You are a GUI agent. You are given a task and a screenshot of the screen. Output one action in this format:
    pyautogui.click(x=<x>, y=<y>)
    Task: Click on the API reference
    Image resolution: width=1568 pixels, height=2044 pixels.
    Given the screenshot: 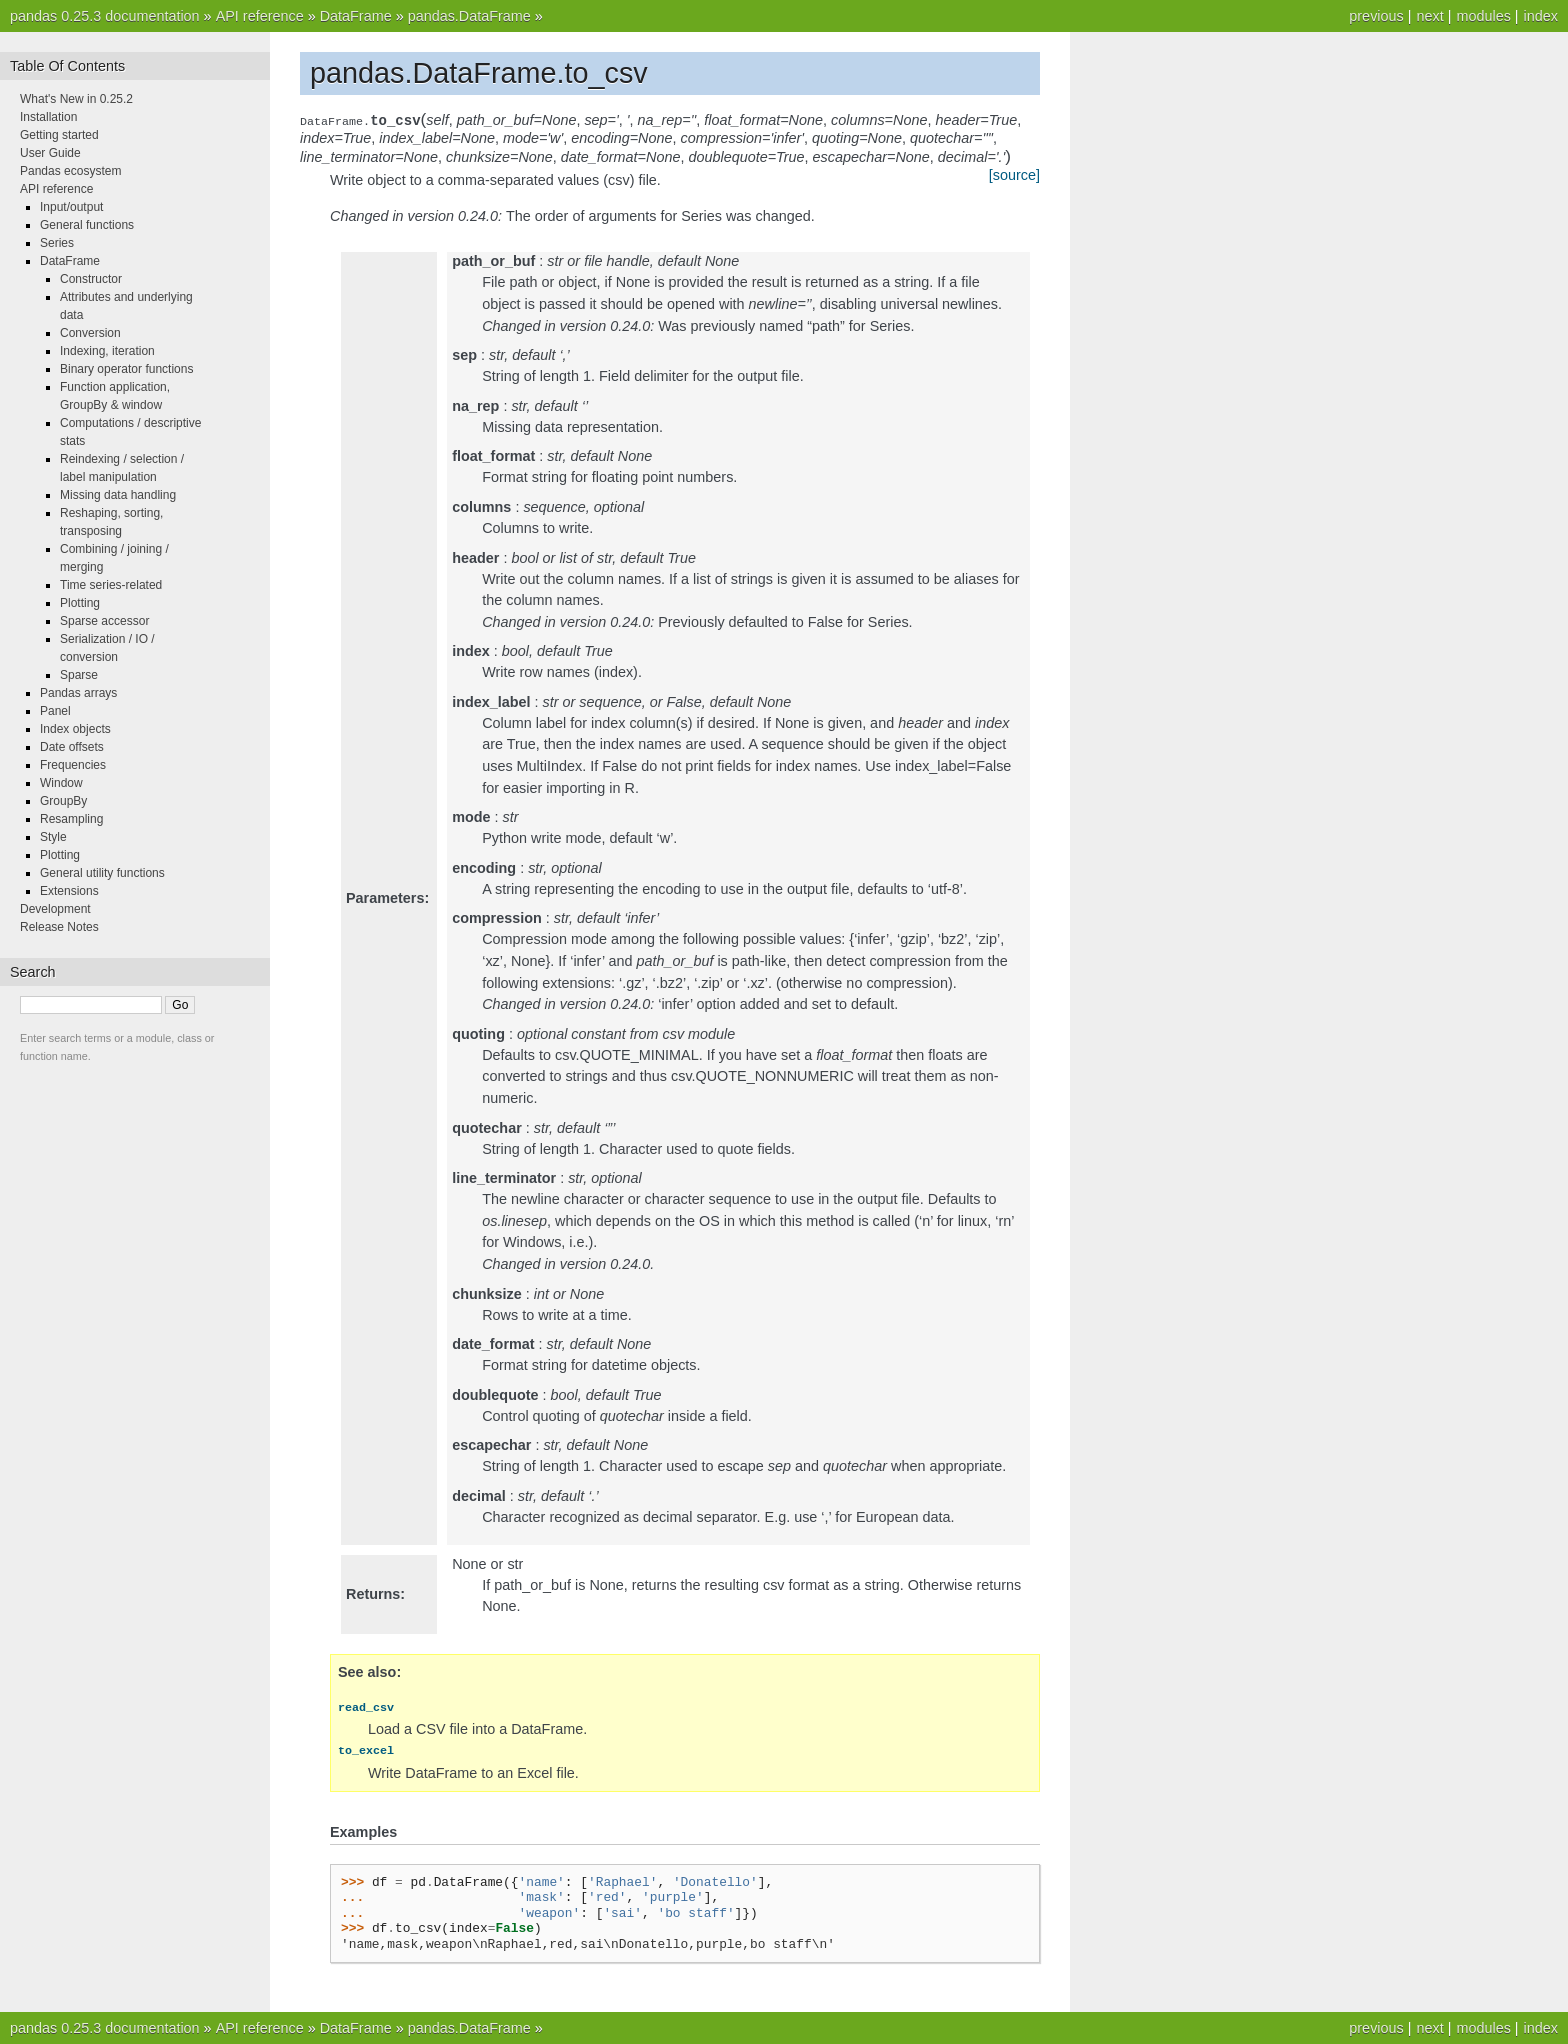 What is the action you would take?
    pyautogui.click(x=260, y=16)
    